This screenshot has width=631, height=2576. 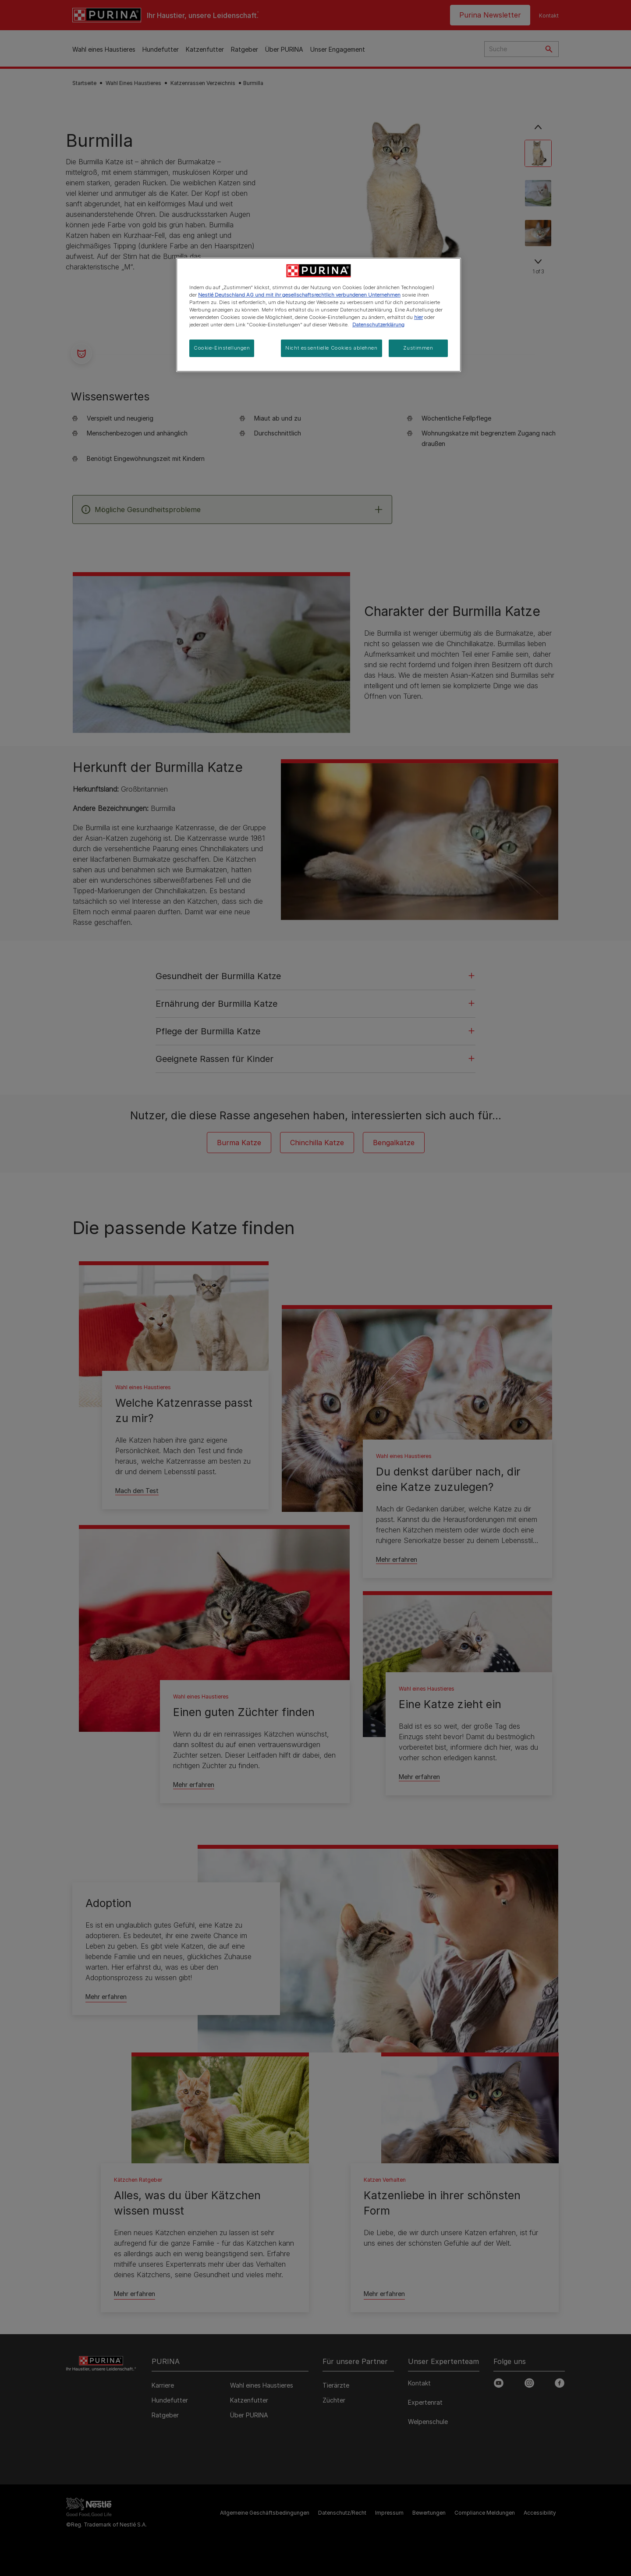 I want to click on Datenschutzerklärung [Weitere Informationen zum Datenschutz, wird in neuer registerkarte geöffnet], so click(x=378, y=325).